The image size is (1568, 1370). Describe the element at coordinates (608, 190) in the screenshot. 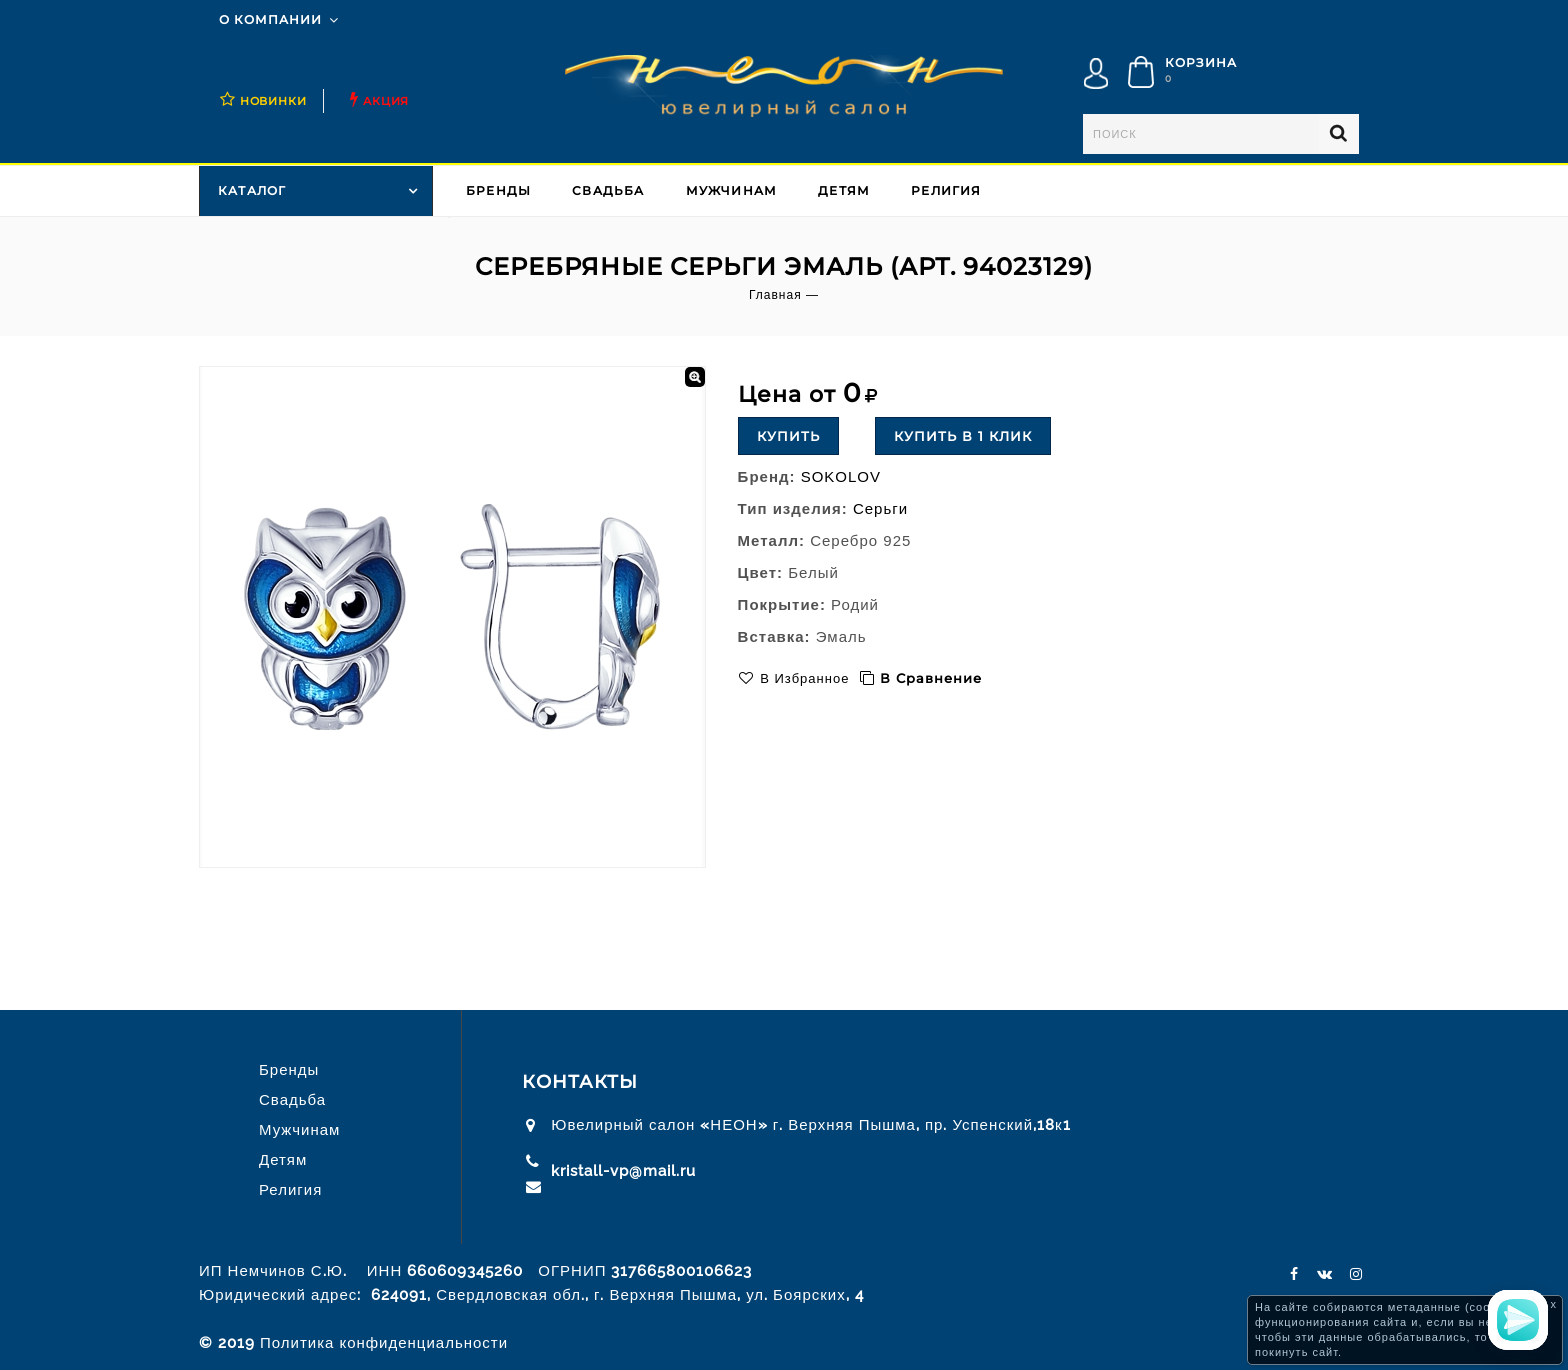

I see `Свадьба` at that location.